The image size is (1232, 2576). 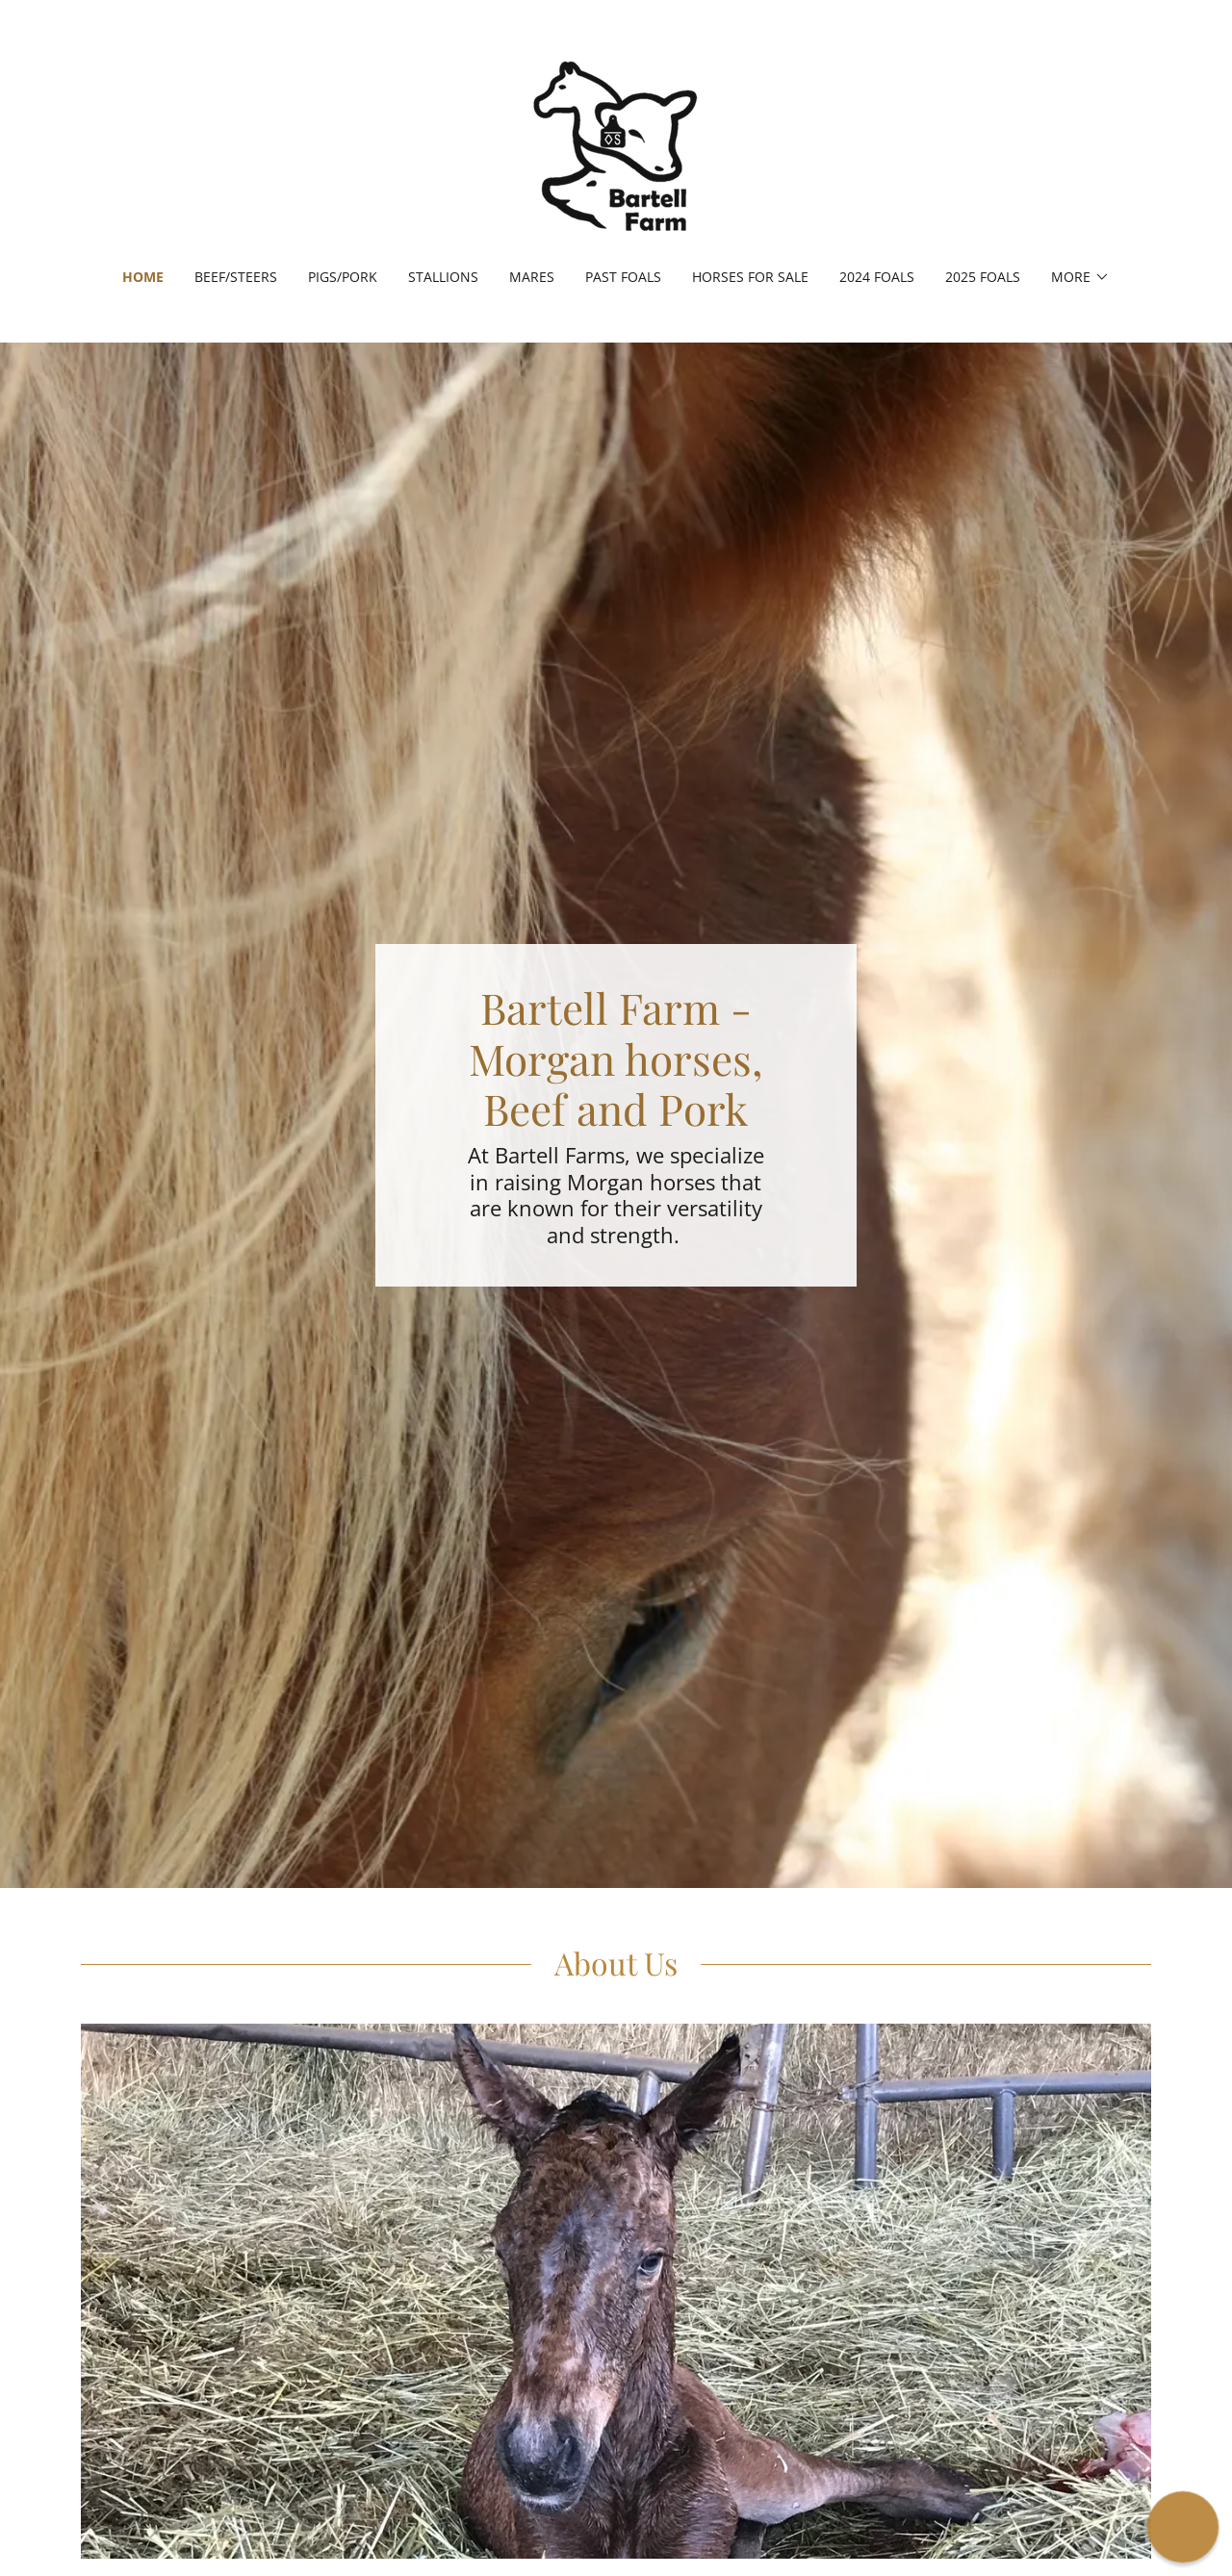 What do you see at coordinates (876, 277) in the screenshot?
I see `2024 Foals [link]` at bounding box center [876, 277].